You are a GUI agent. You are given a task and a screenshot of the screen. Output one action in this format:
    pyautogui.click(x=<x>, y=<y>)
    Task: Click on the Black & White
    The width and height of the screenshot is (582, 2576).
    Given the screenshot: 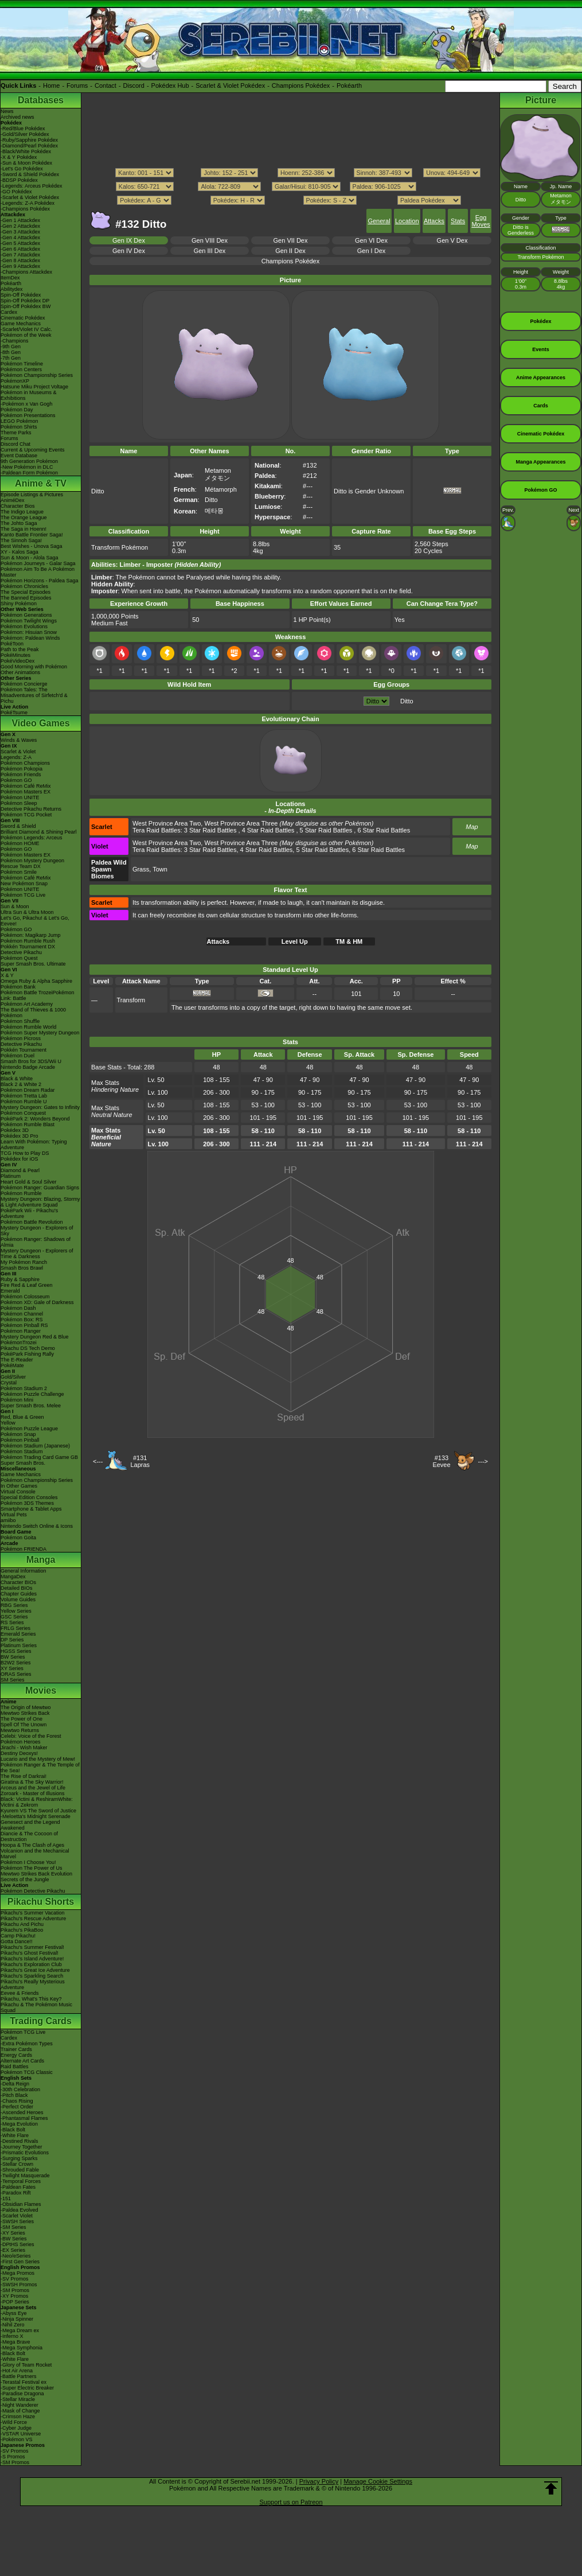 What is the action you would take?
    pyautogui.click(x=17, y=1078)
    